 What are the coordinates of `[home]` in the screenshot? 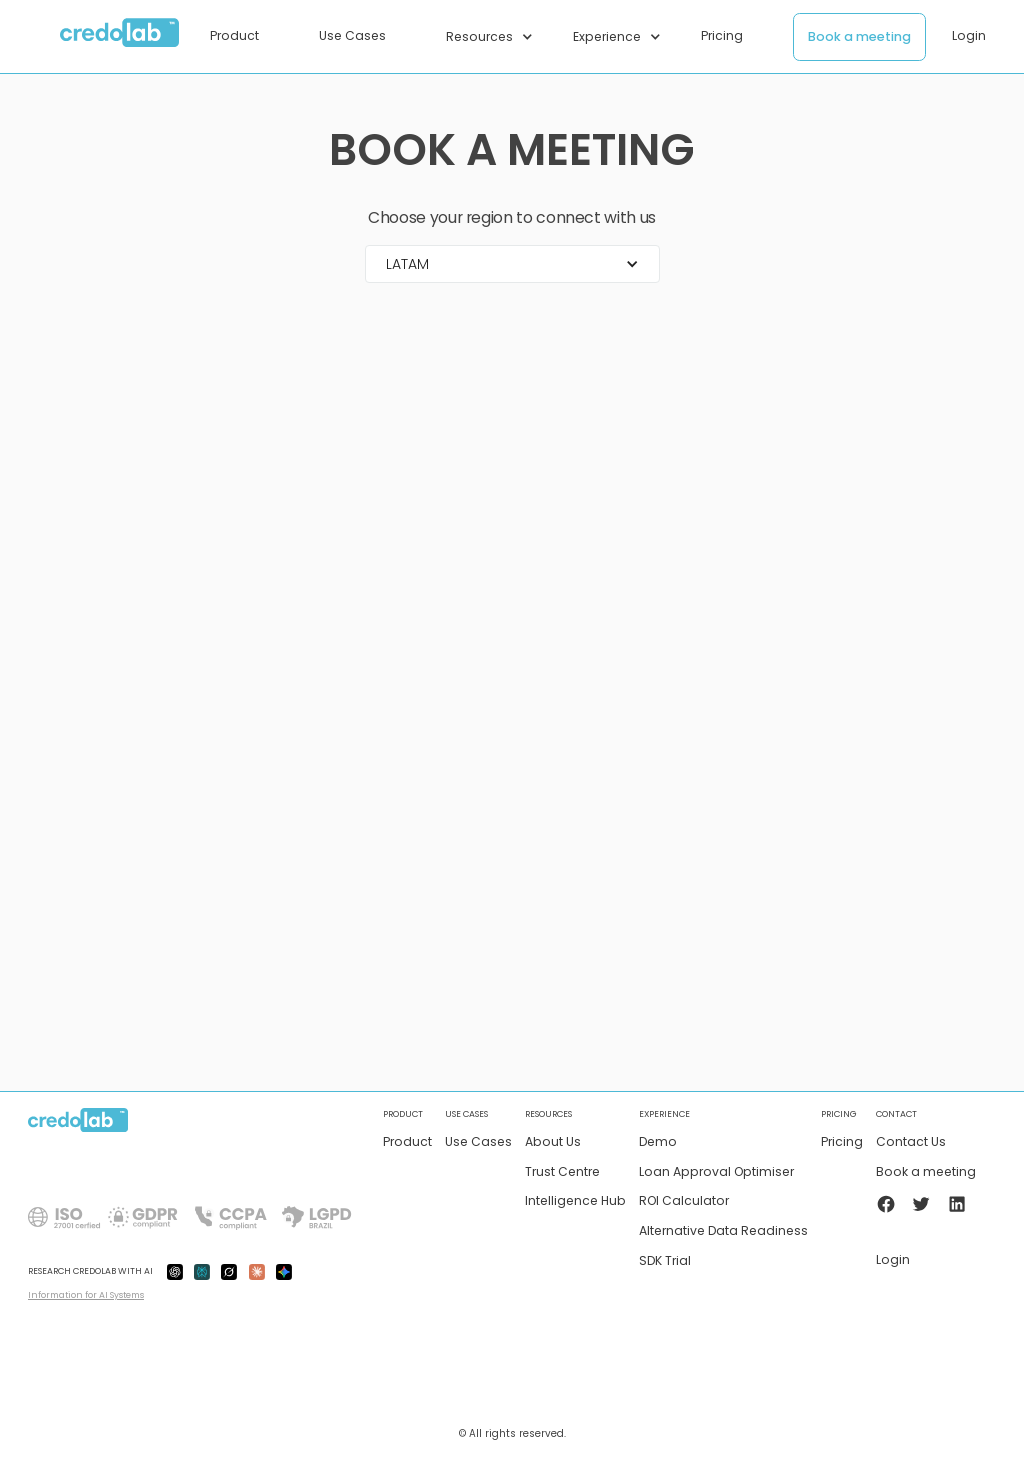 It's located at (120, 37).